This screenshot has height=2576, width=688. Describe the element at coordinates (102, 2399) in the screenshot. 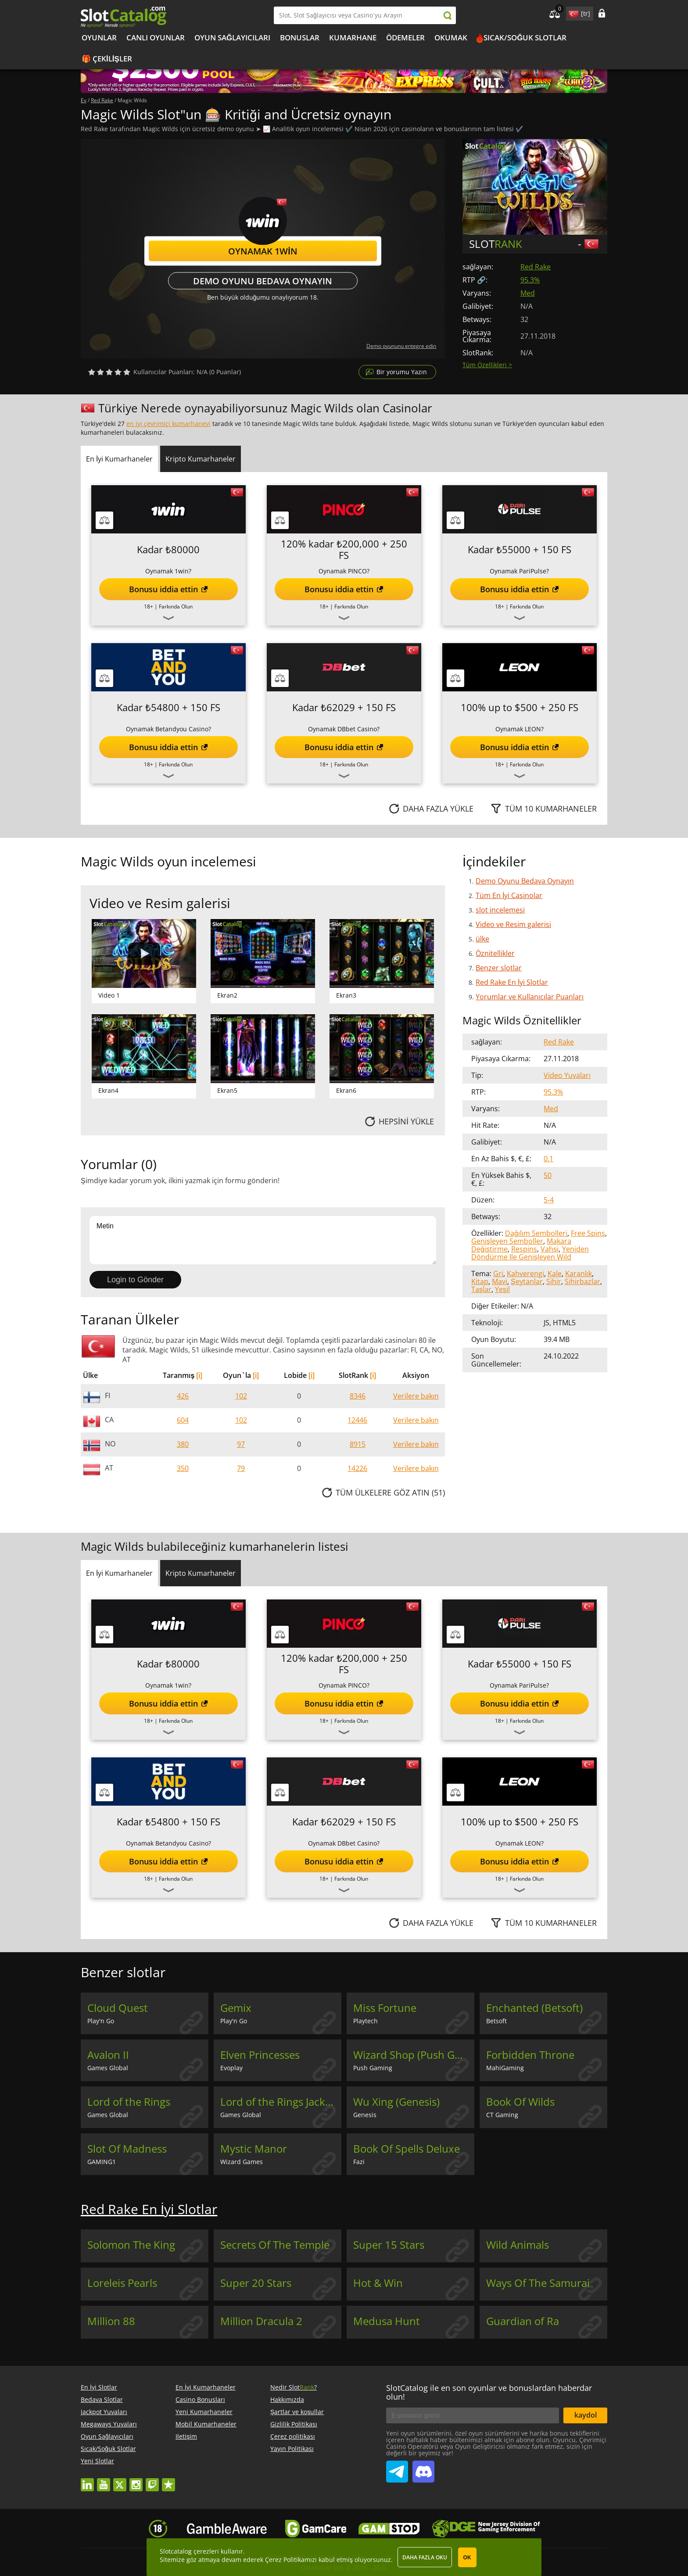

I see `Bedava Slotlar` at that location.